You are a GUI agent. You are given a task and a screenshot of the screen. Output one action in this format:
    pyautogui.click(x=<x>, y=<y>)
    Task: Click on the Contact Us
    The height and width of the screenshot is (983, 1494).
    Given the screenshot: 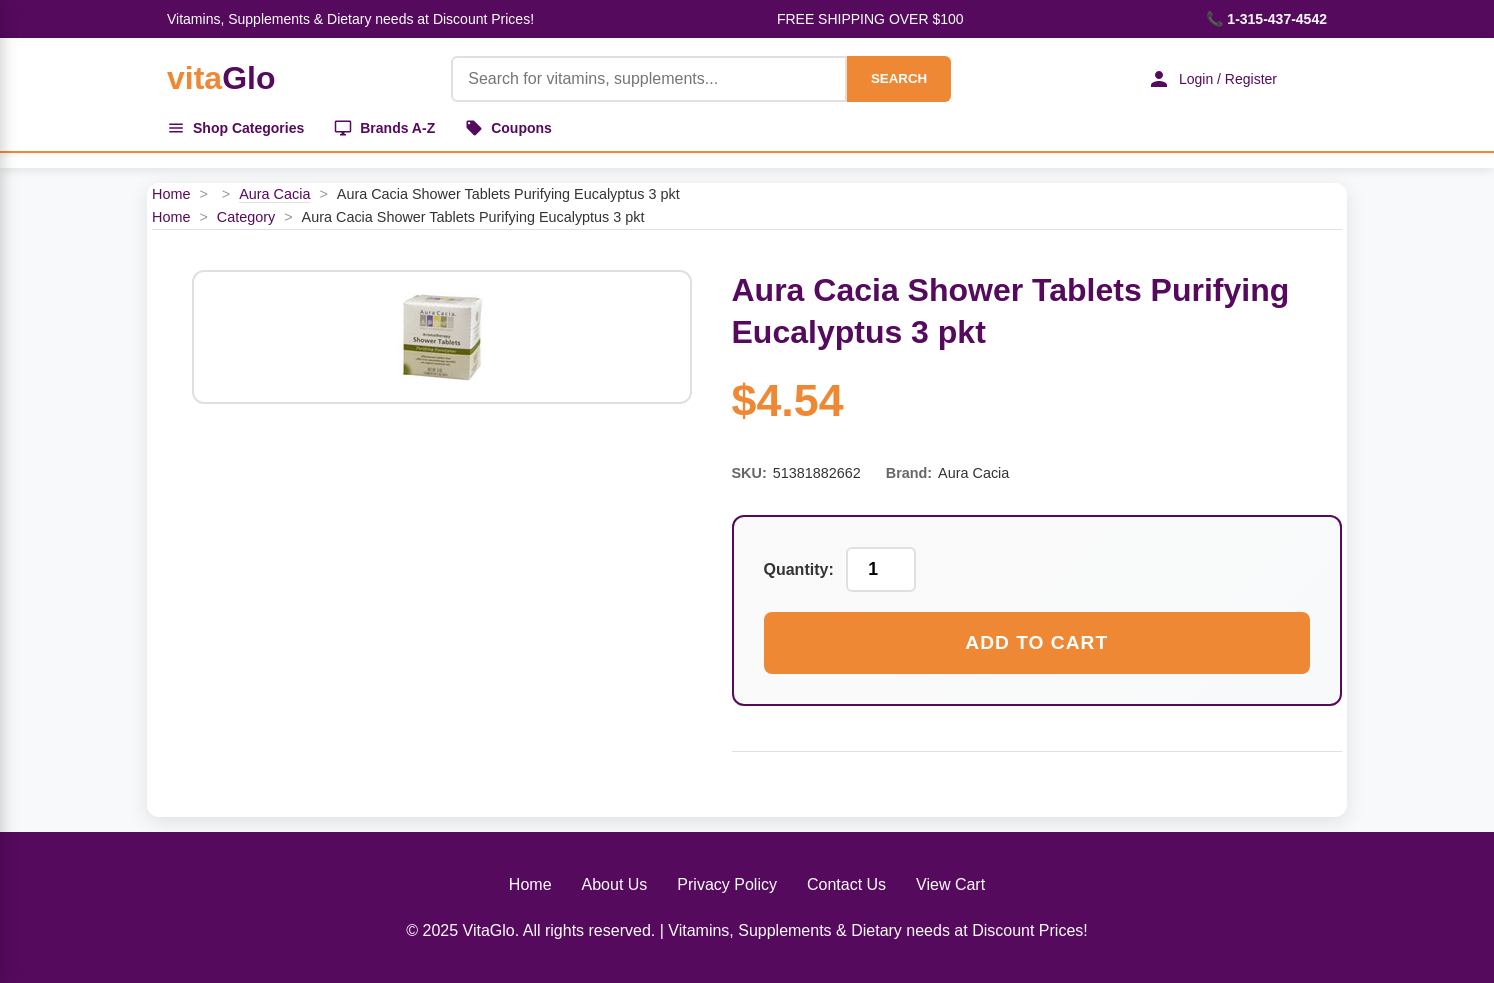 What is the action you would take?
    pyautogui.click(x=846, y=884)
    